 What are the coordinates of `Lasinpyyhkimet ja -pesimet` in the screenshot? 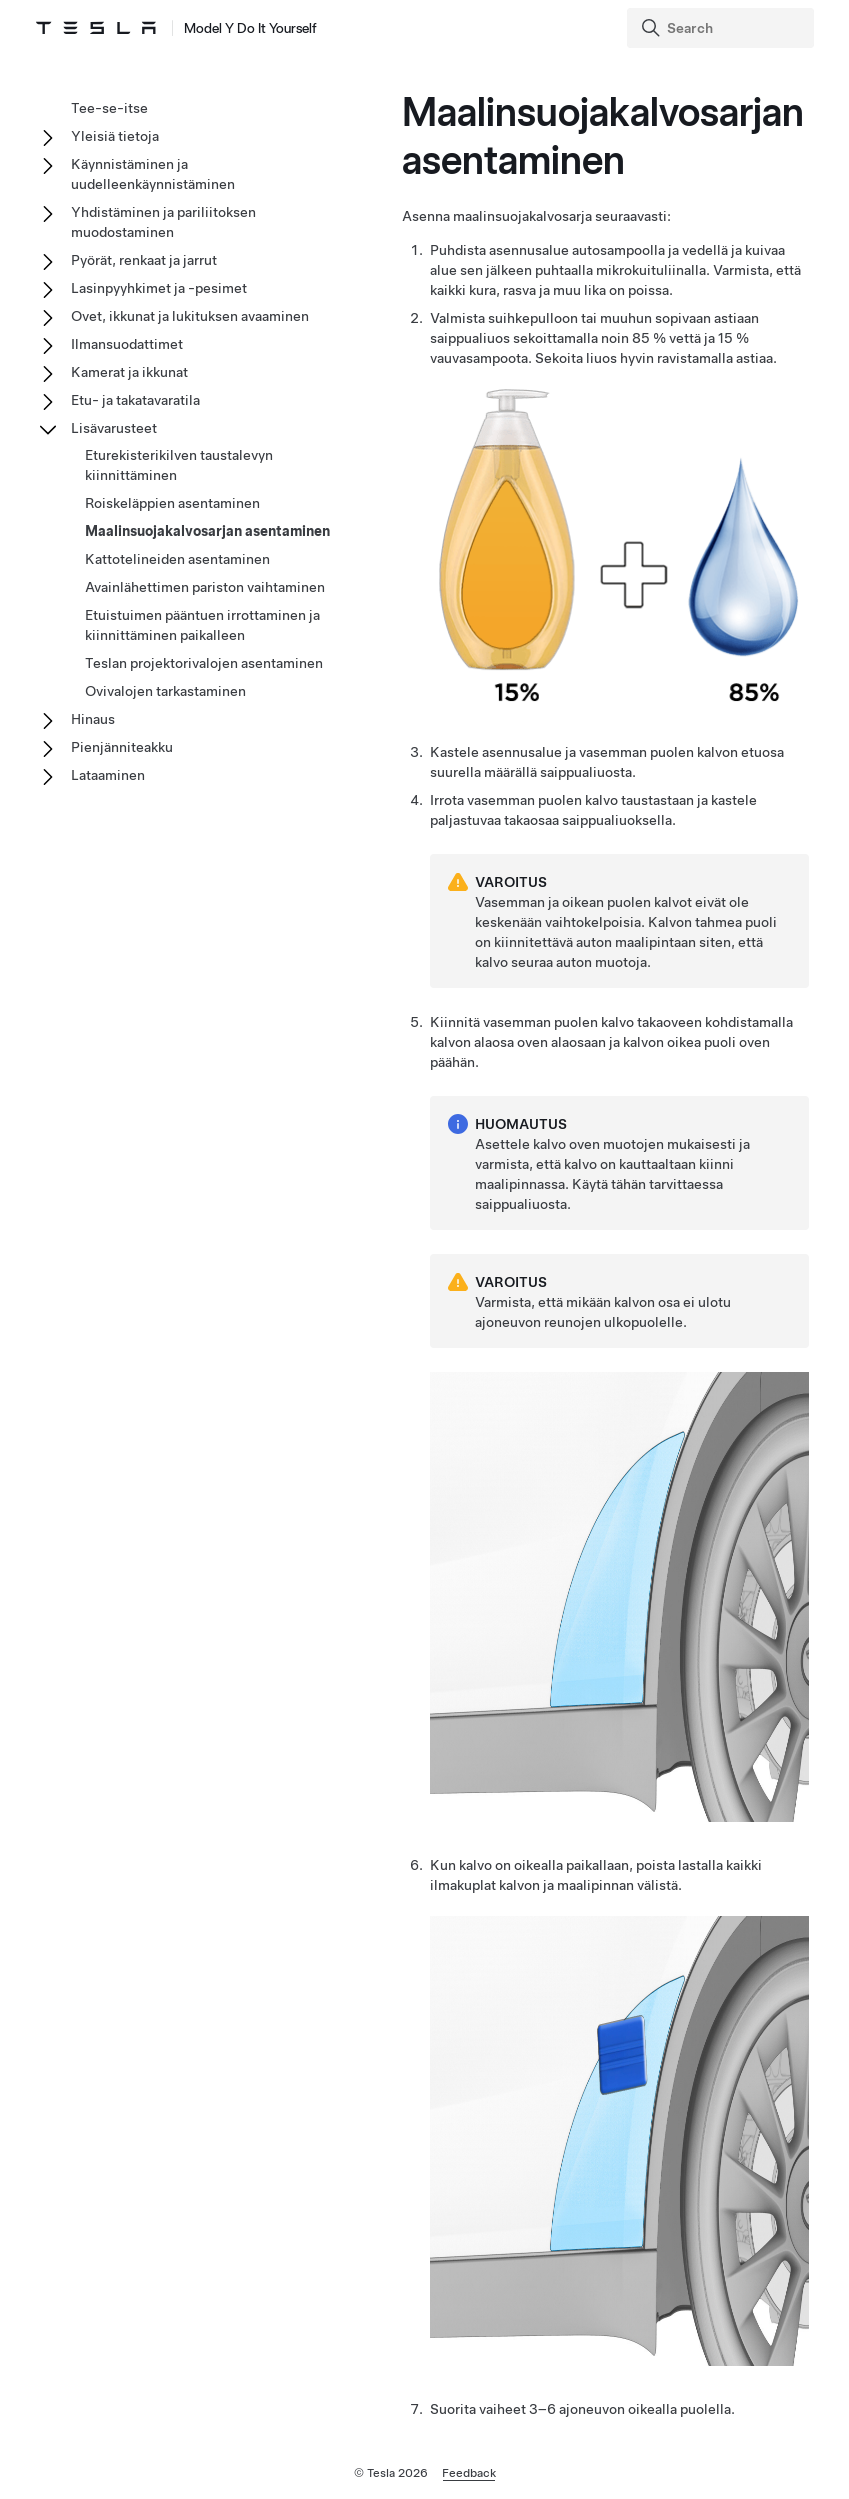 It's located at (159, 288).